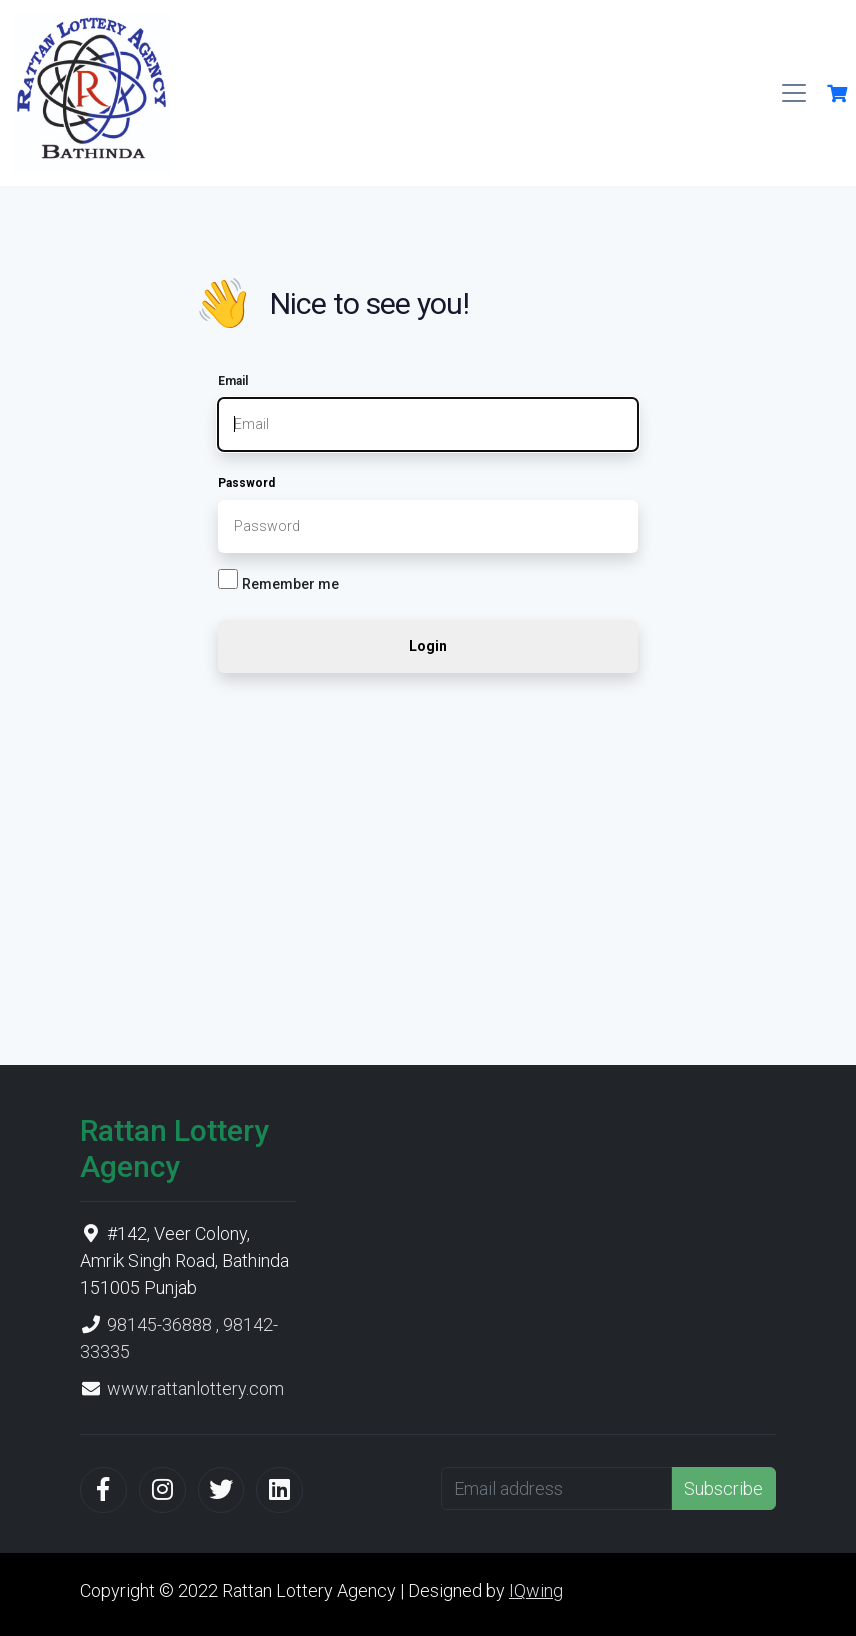  Describe the element at coordinates (195, 1388) in the screenshot. I see `www.rattanlottery.com` at that location.